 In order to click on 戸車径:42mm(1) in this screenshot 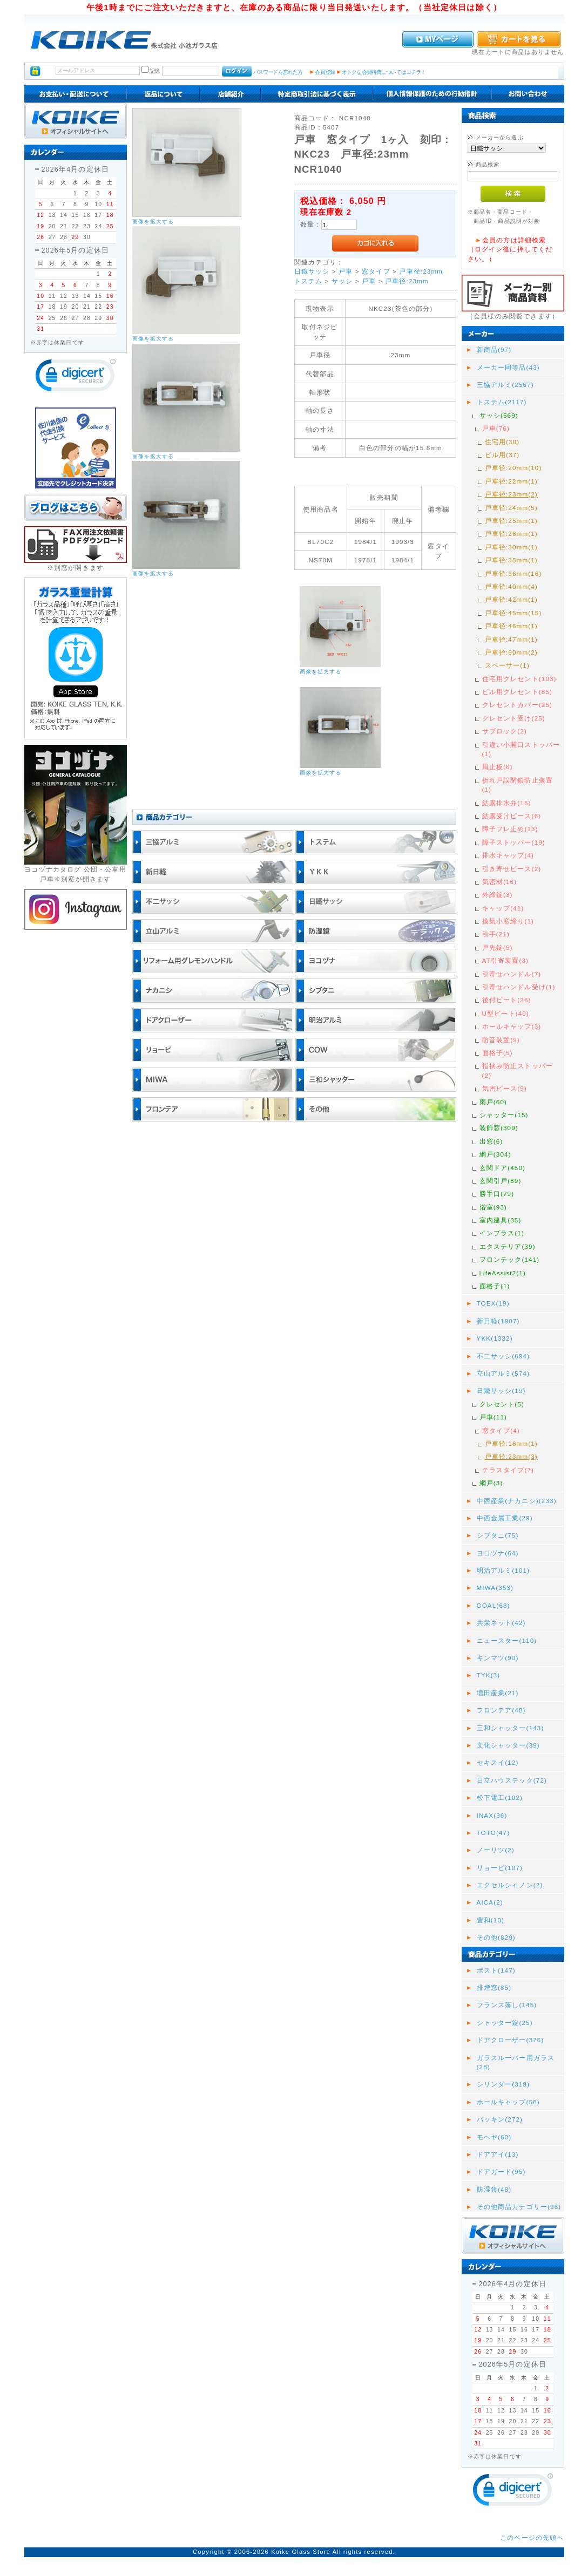, I will do `click(511, 599)`.